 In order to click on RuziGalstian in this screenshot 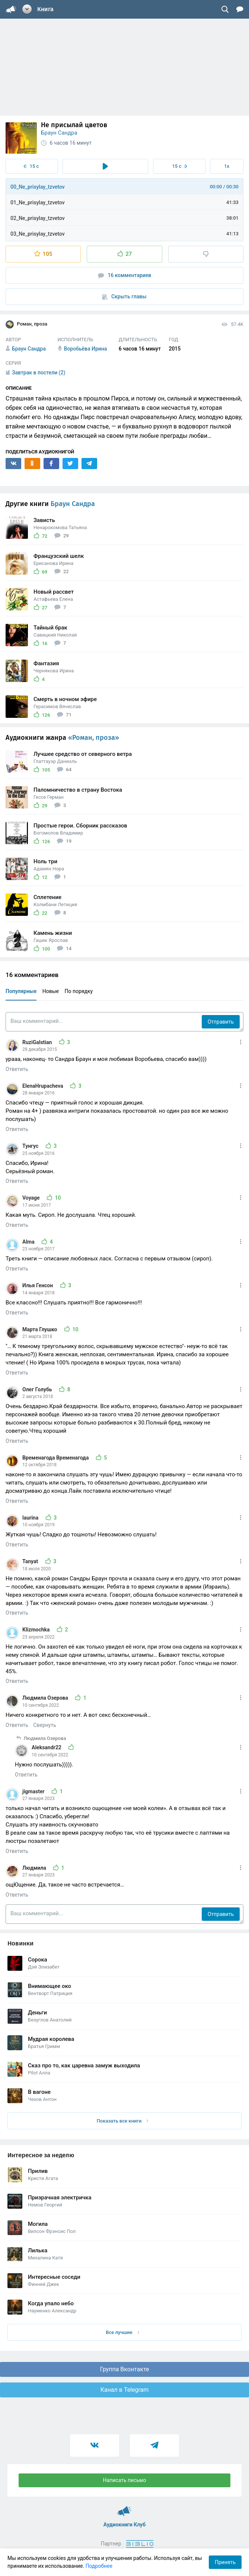, I will do `click(37, 1042)`.